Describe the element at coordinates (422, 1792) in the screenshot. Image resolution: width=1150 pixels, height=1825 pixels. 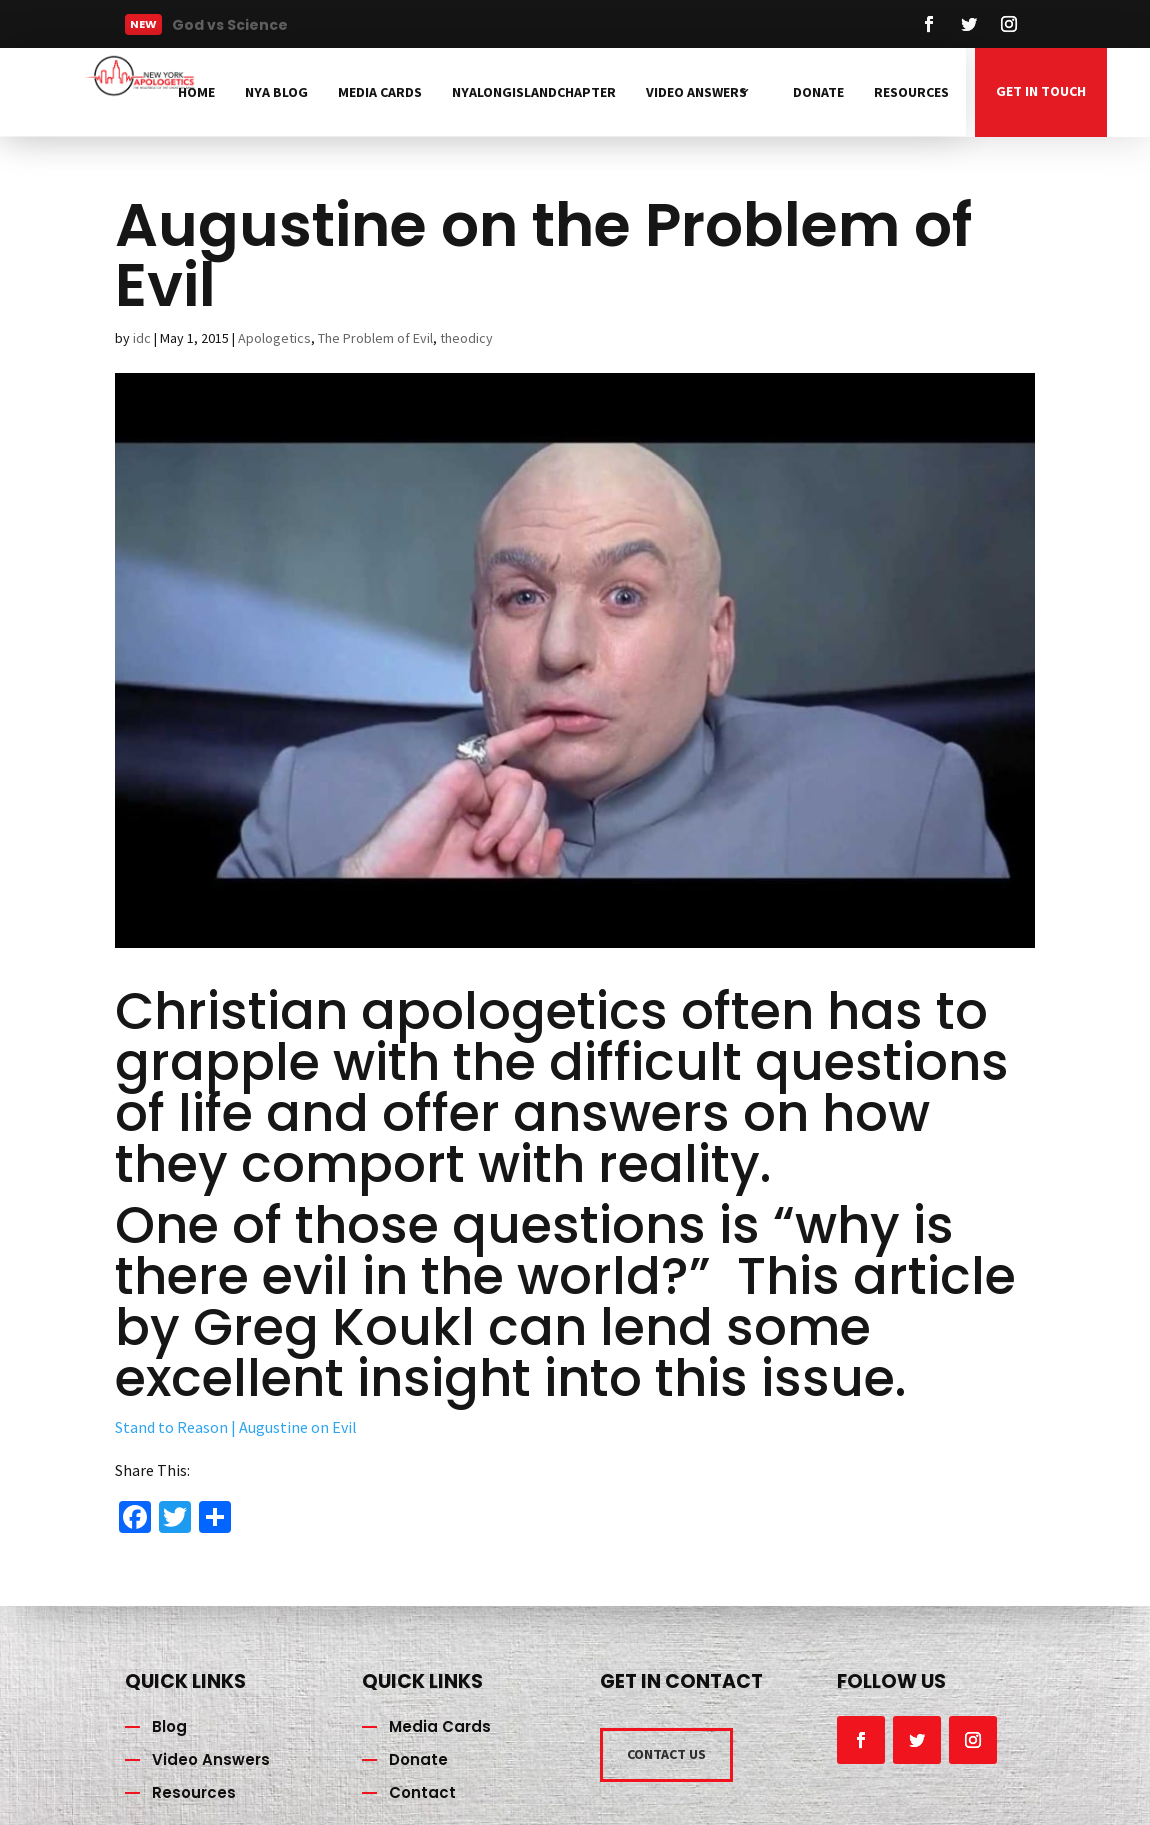
I see `Contact` at that location.